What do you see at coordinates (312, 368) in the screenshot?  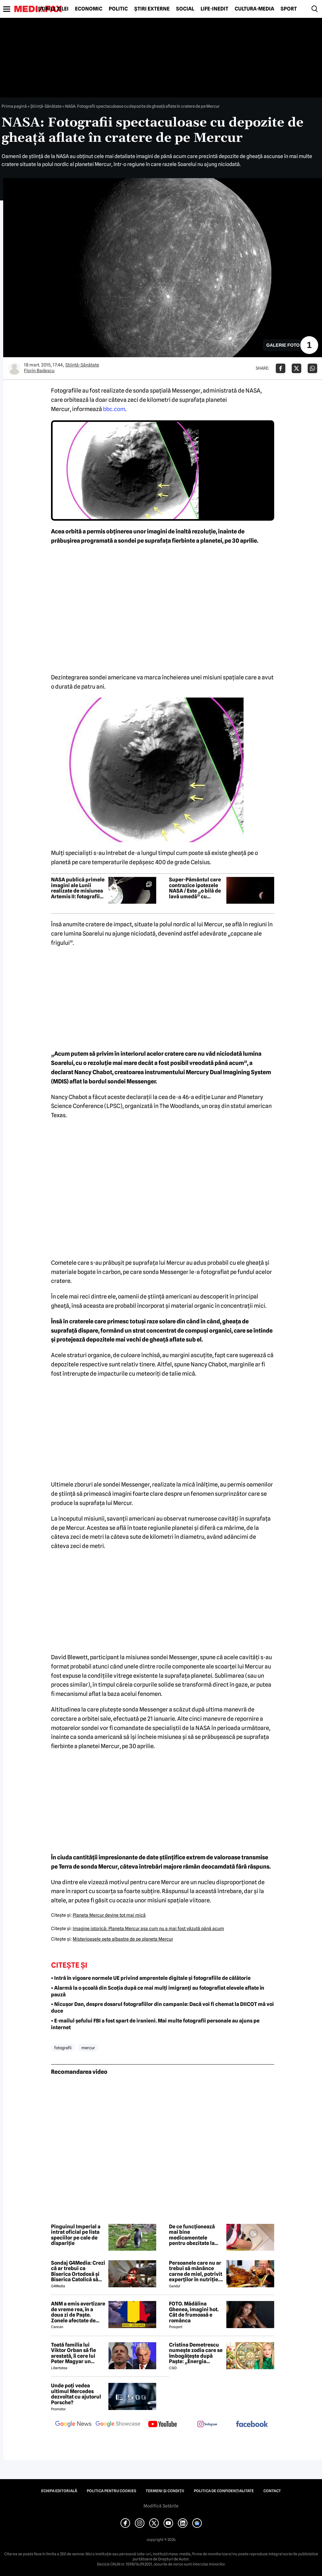 I see `[Da share pe Whatsapp]` at bounding box center [312, 368].